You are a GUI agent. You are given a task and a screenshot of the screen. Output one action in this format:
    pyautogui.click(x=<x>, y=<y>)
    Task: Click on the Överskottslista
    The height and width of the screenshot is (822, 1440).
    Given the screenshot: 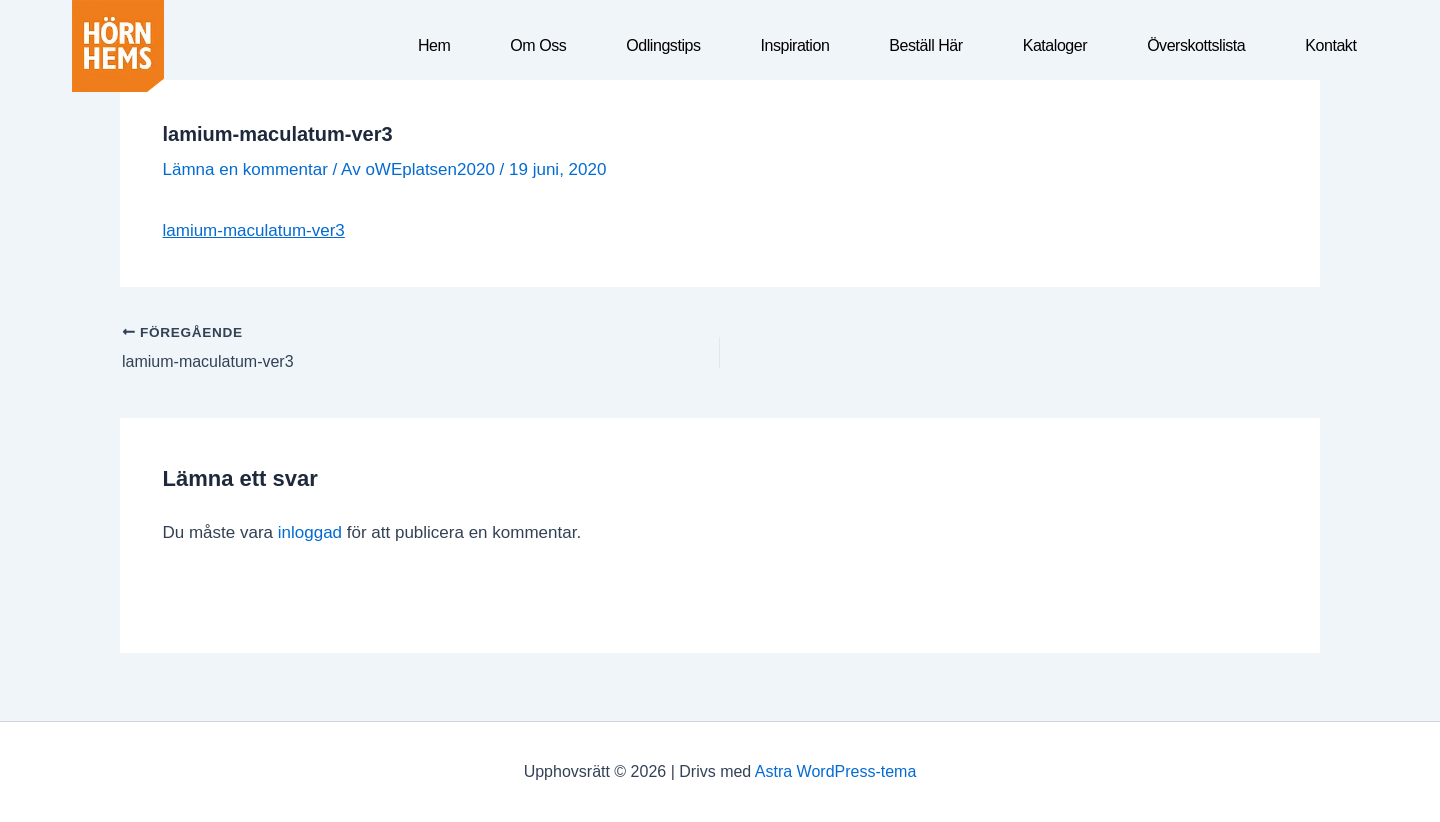 What is the action you would take?
    pyautogui.click(x=1196, y=45)
    